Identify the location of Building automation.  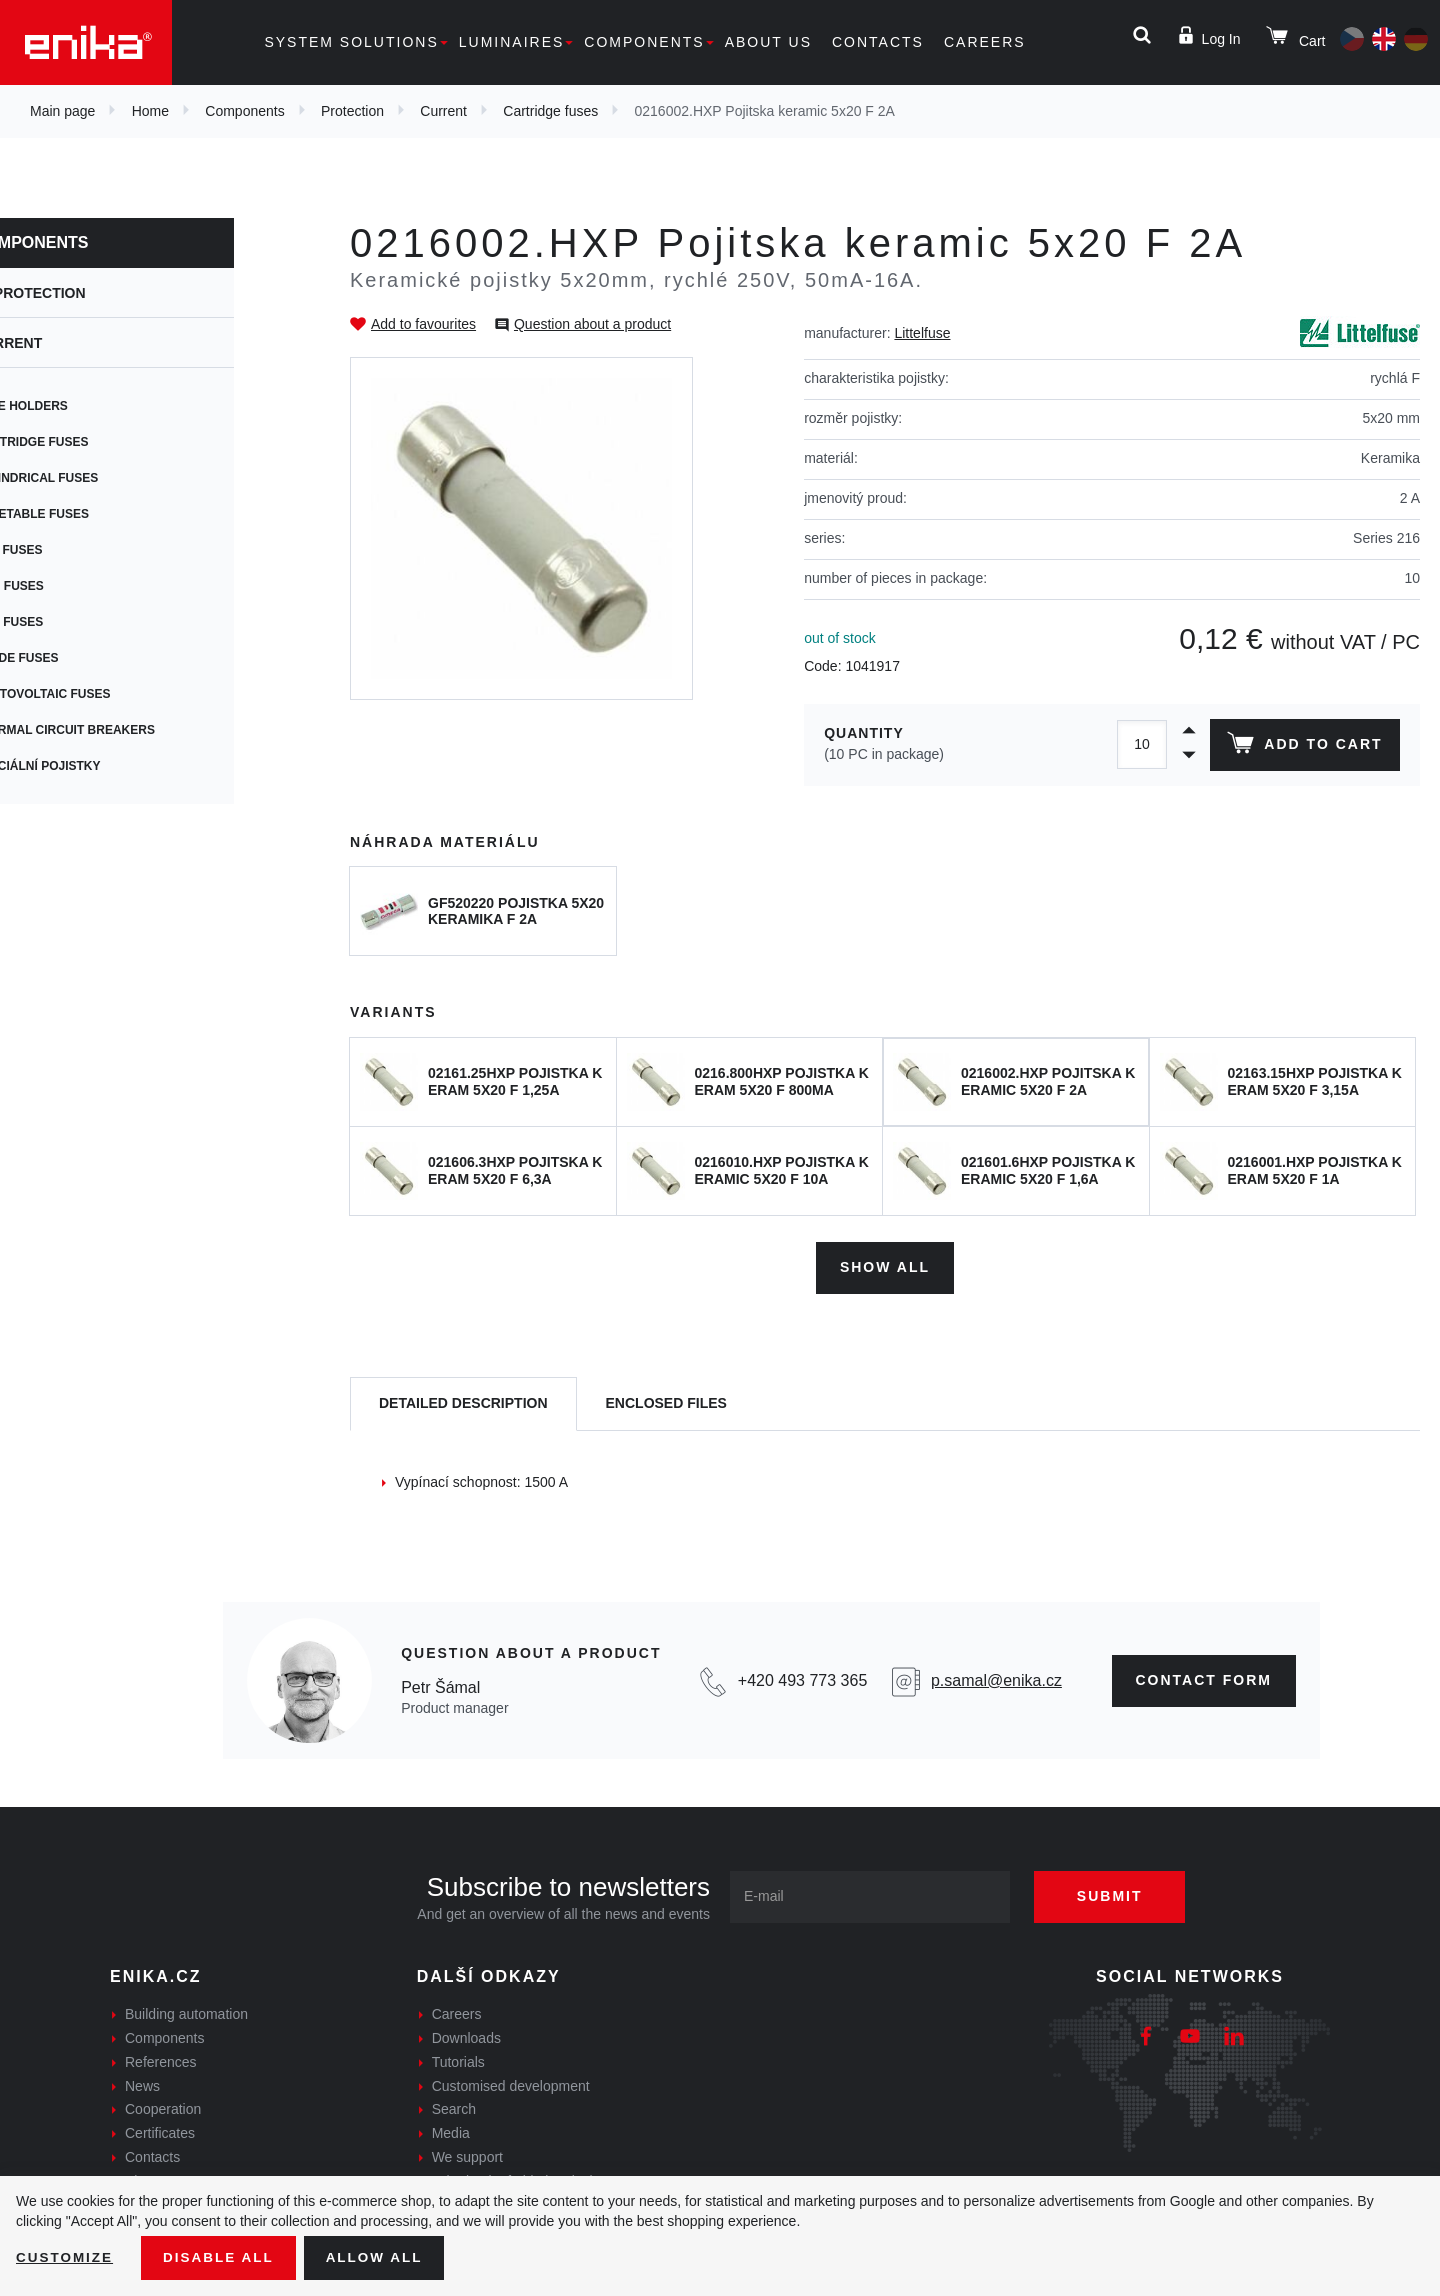
(186, 2012).